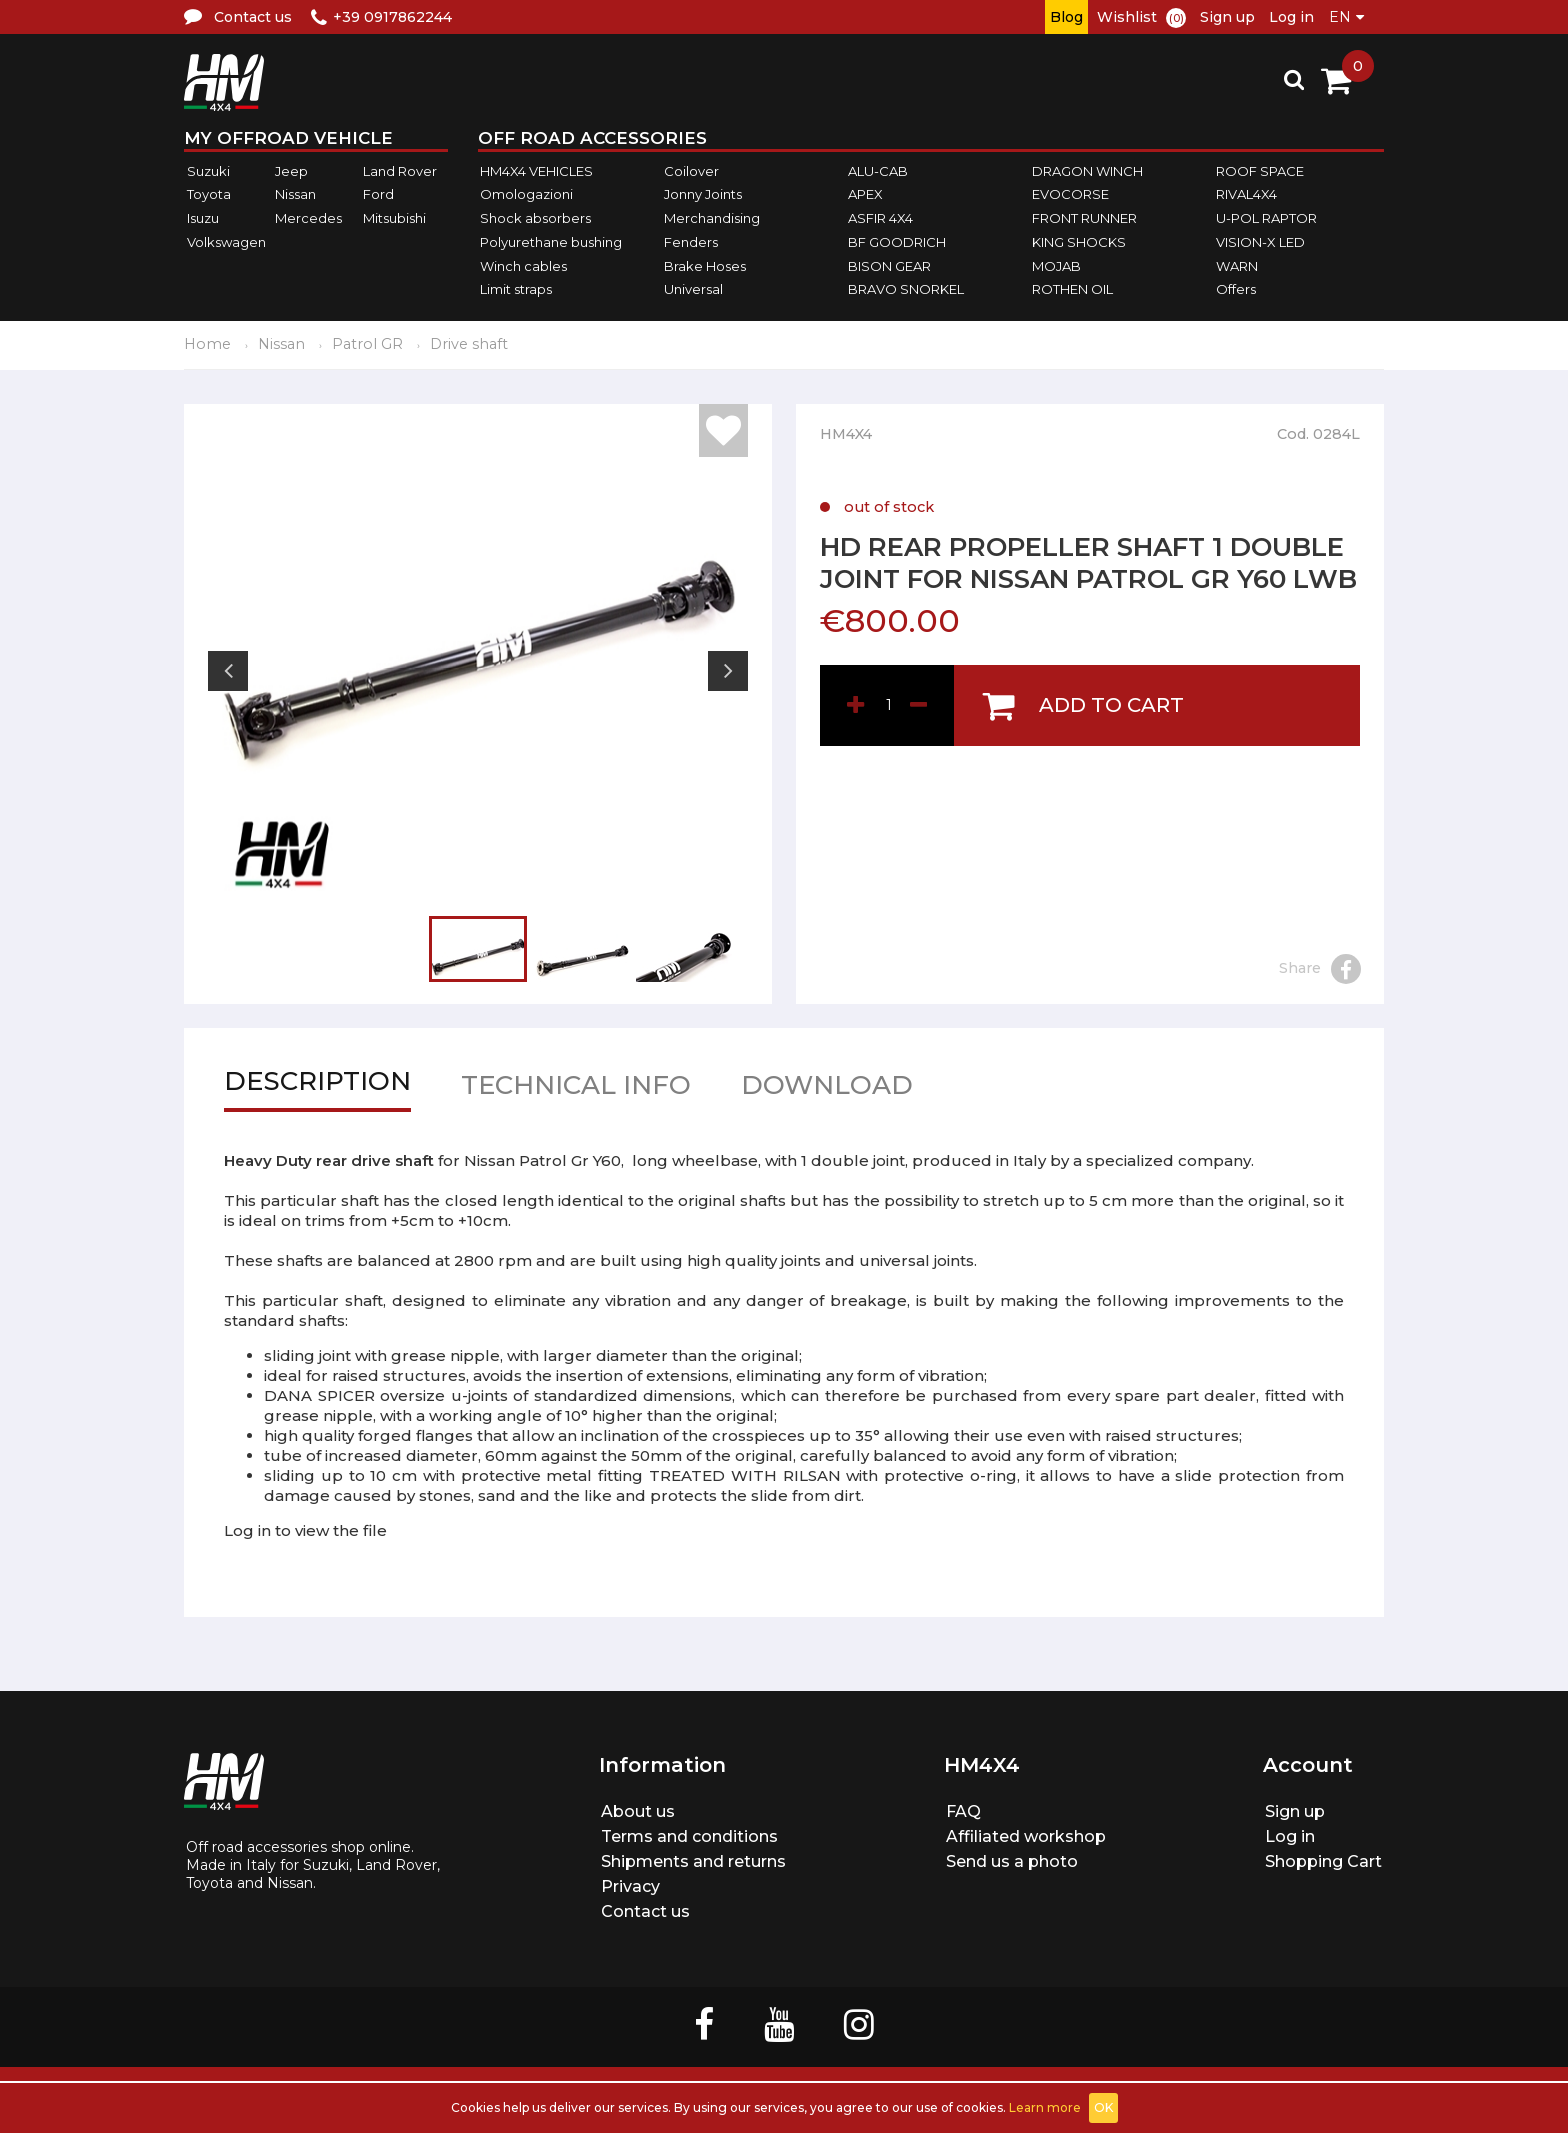 The height and width of the screenshot is (2133, 1568). What do you see at coordinates (705, 266) in the screenshot?
I see `Brake Hoses` at bounding box center [705, 266].